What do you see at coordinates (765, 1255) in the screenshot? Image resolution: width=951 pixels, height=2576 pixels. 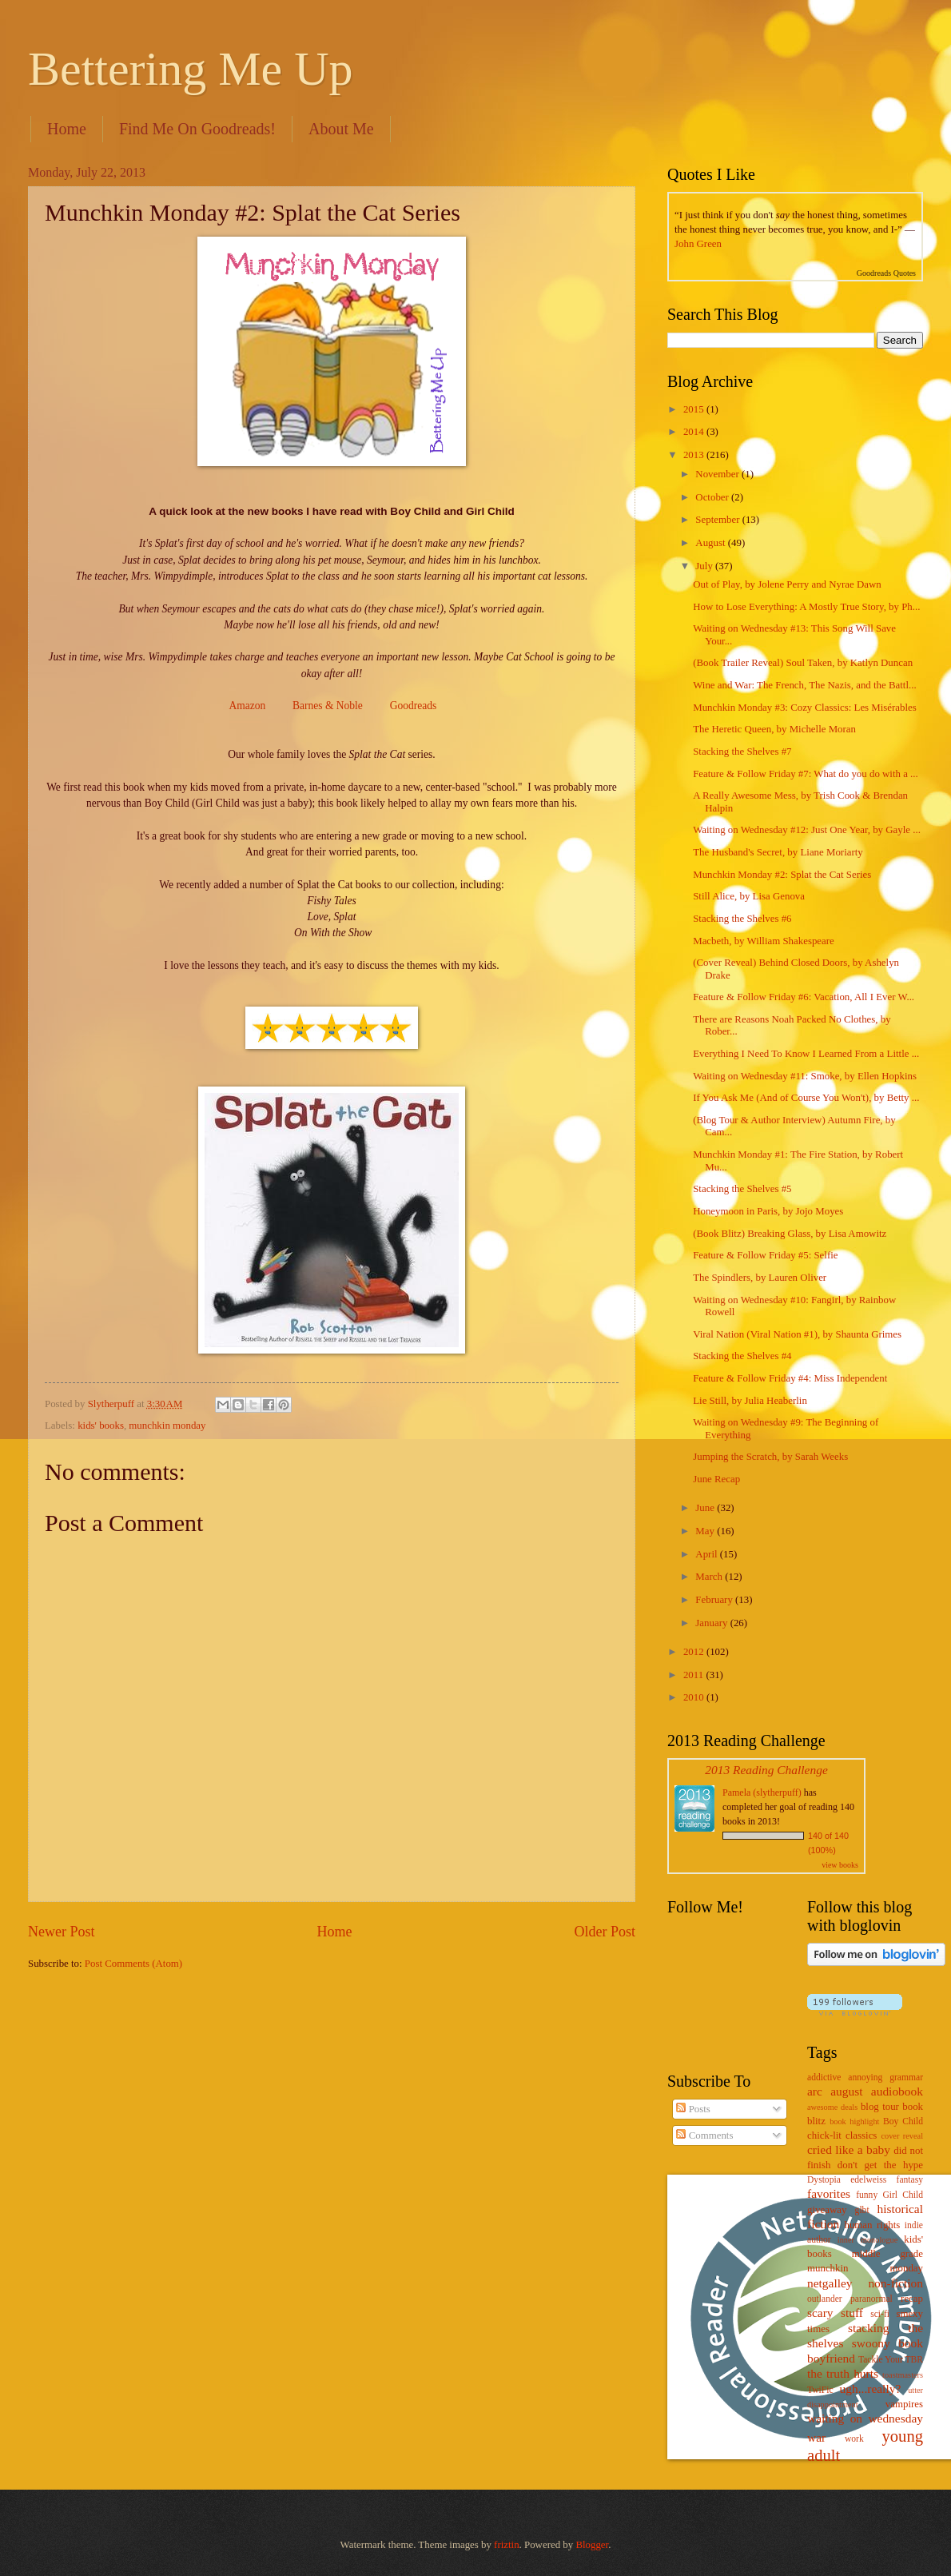 I see `Feature & Follow Friday #5: Selfie` at bounding box center [765, 1255].